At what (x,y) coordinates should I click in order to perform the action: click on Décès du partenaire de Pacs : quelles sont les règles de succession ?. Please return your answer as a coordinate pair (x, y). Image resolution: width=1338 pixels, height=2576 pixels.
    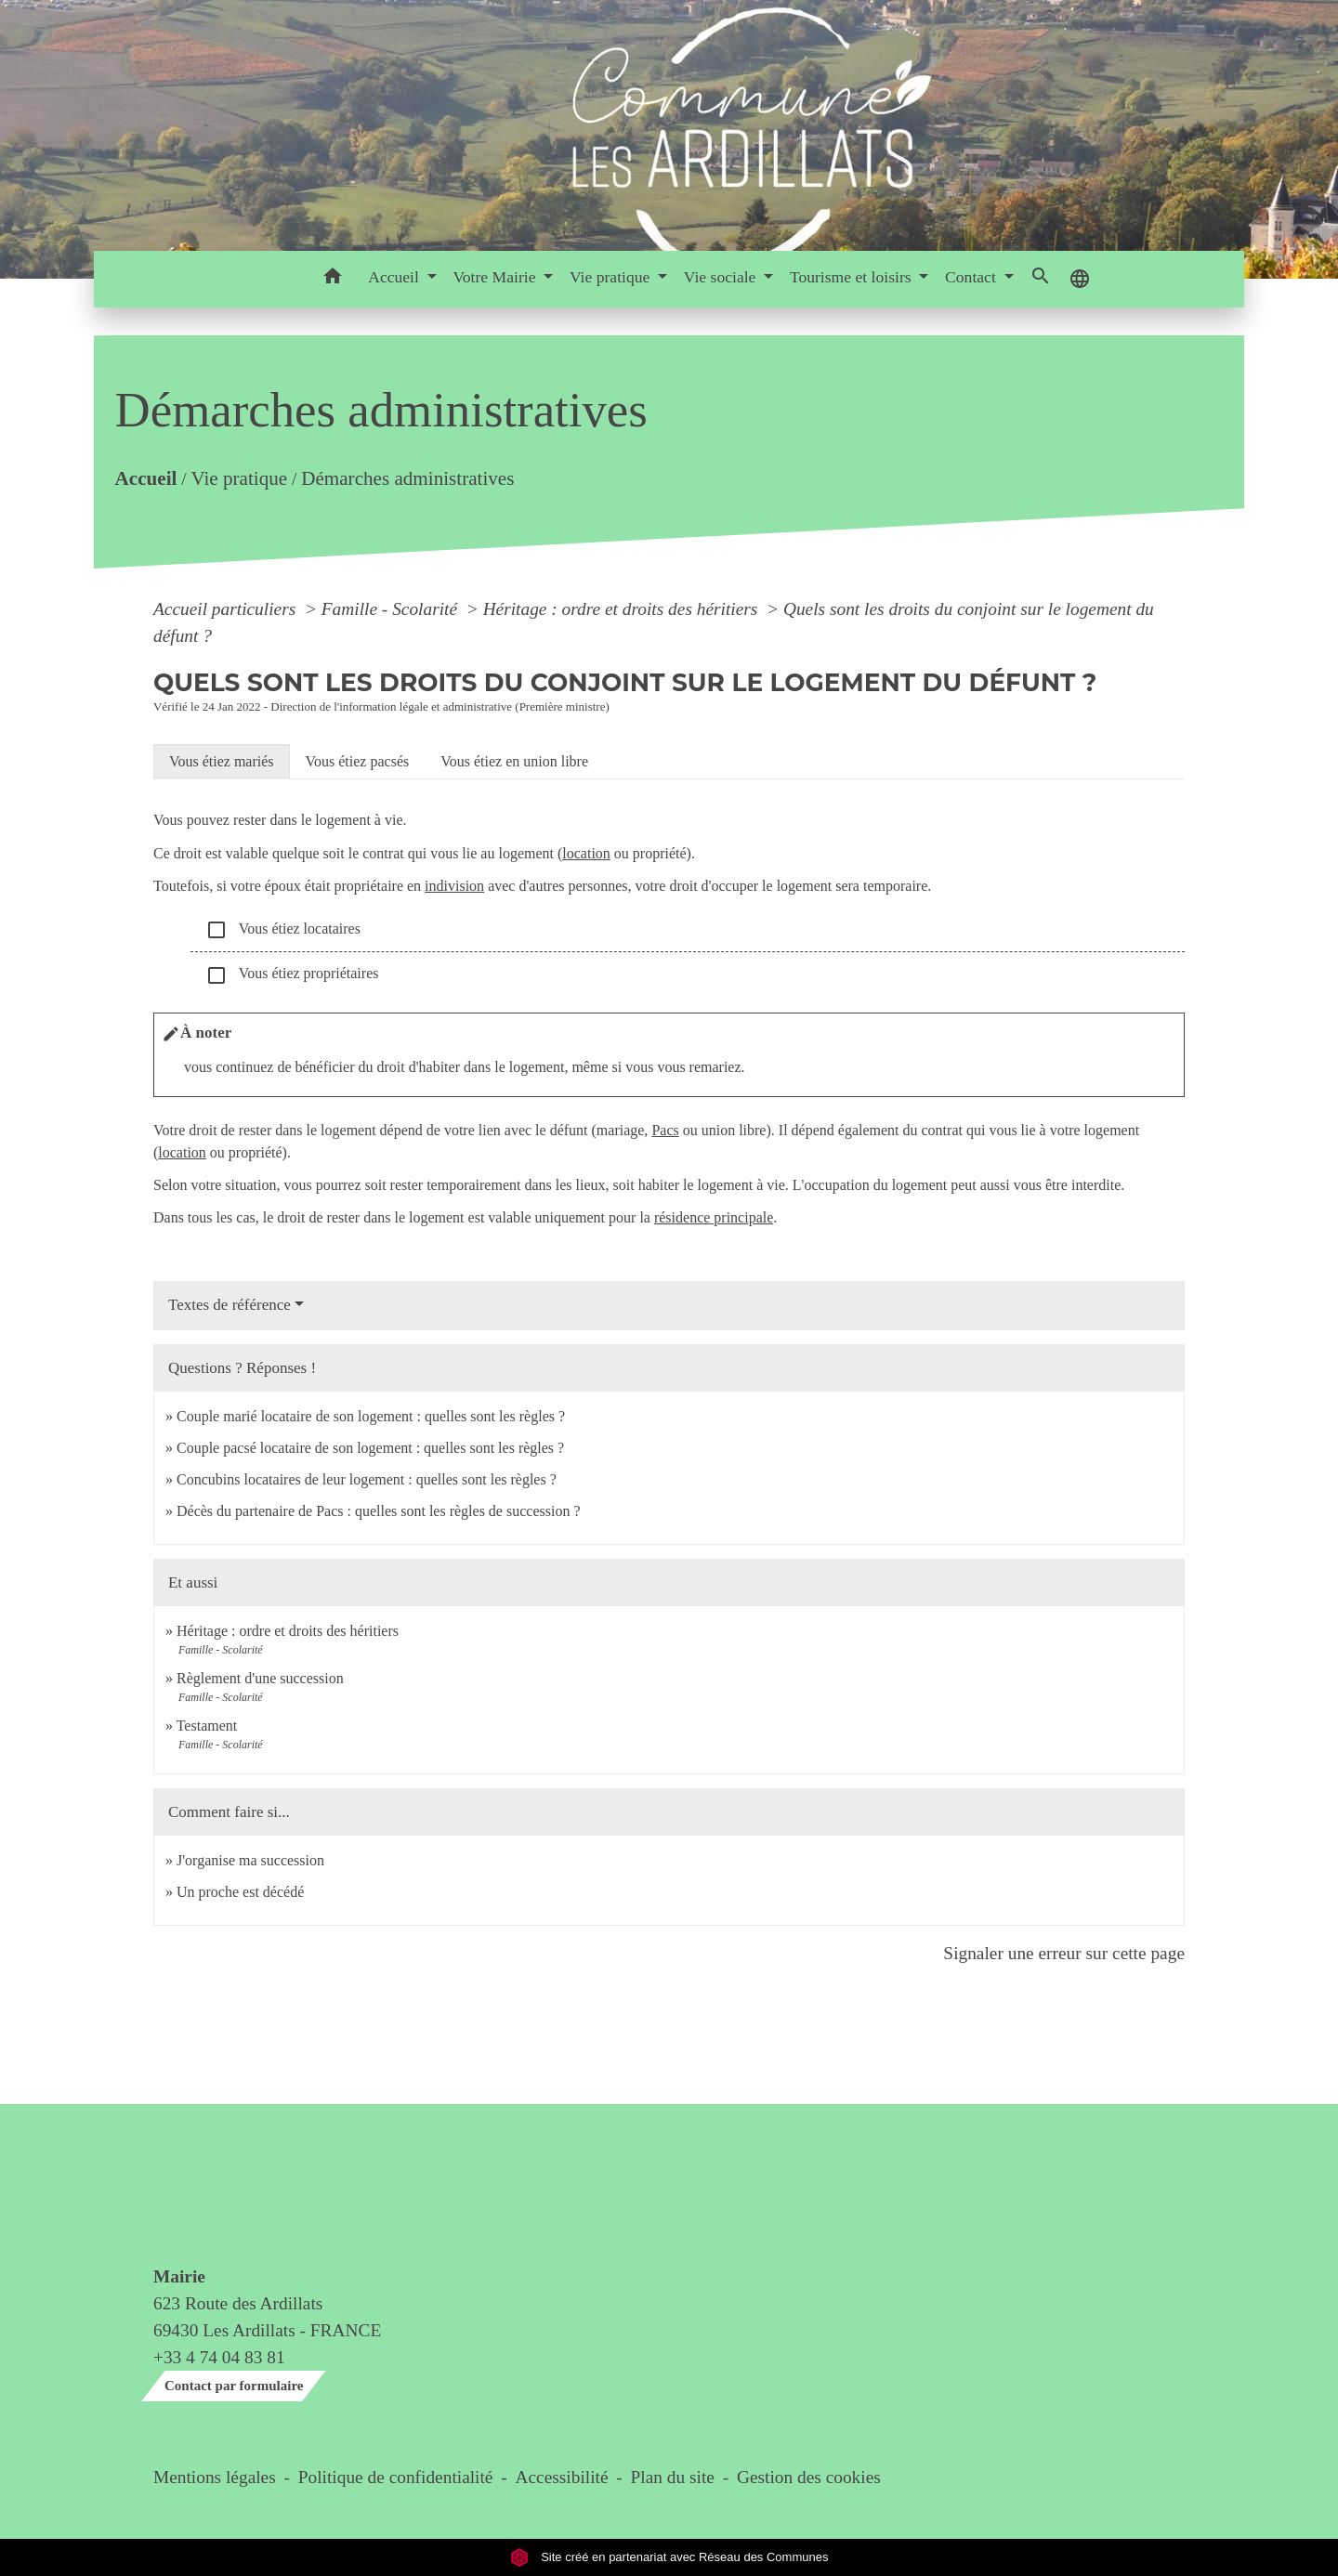
    Looking at the image, I should click on (379, 1511).